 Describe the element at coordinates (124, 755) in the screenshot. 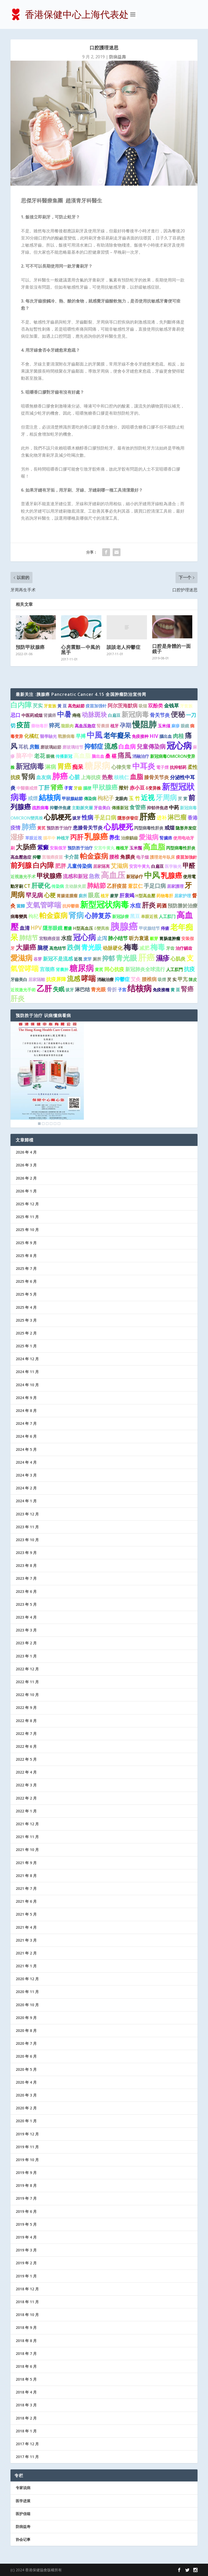

I see `痛風 [痛風 (7 项)]` at that location.